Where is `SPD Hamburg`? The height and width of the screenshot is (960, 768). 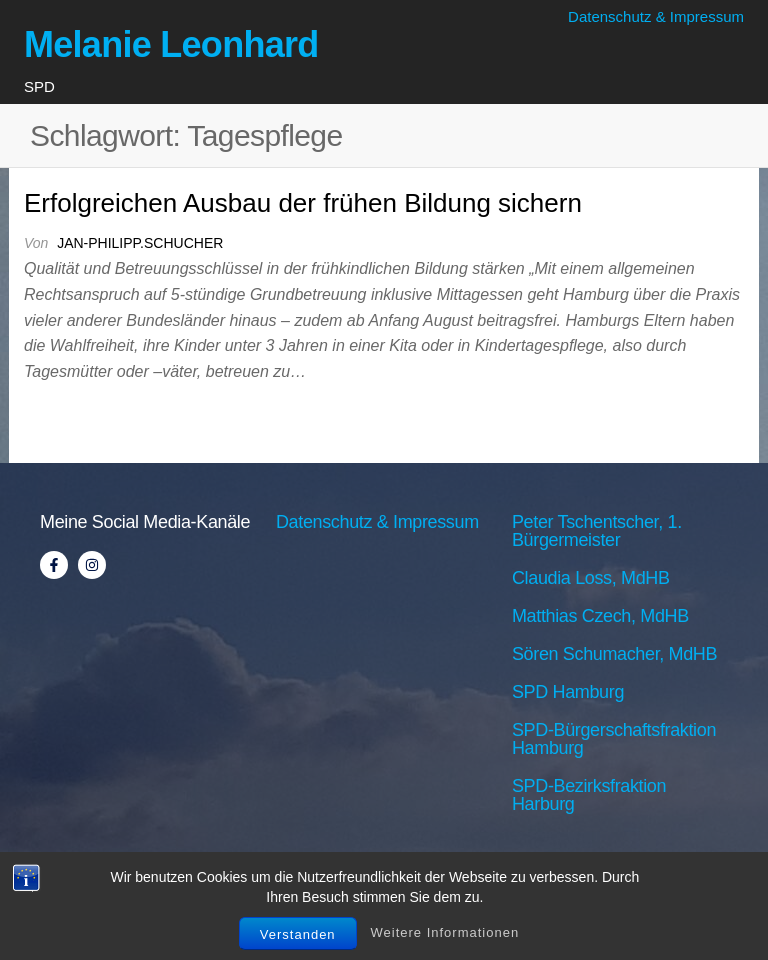
SPD Hamburg is located at coordinates (568, 692).